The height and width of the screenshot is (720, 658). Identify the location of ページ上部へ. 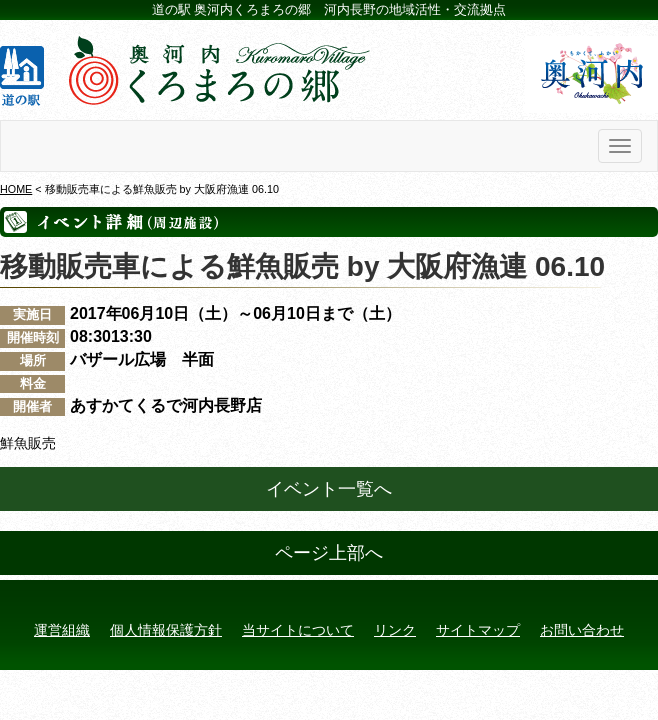
(329, 553).